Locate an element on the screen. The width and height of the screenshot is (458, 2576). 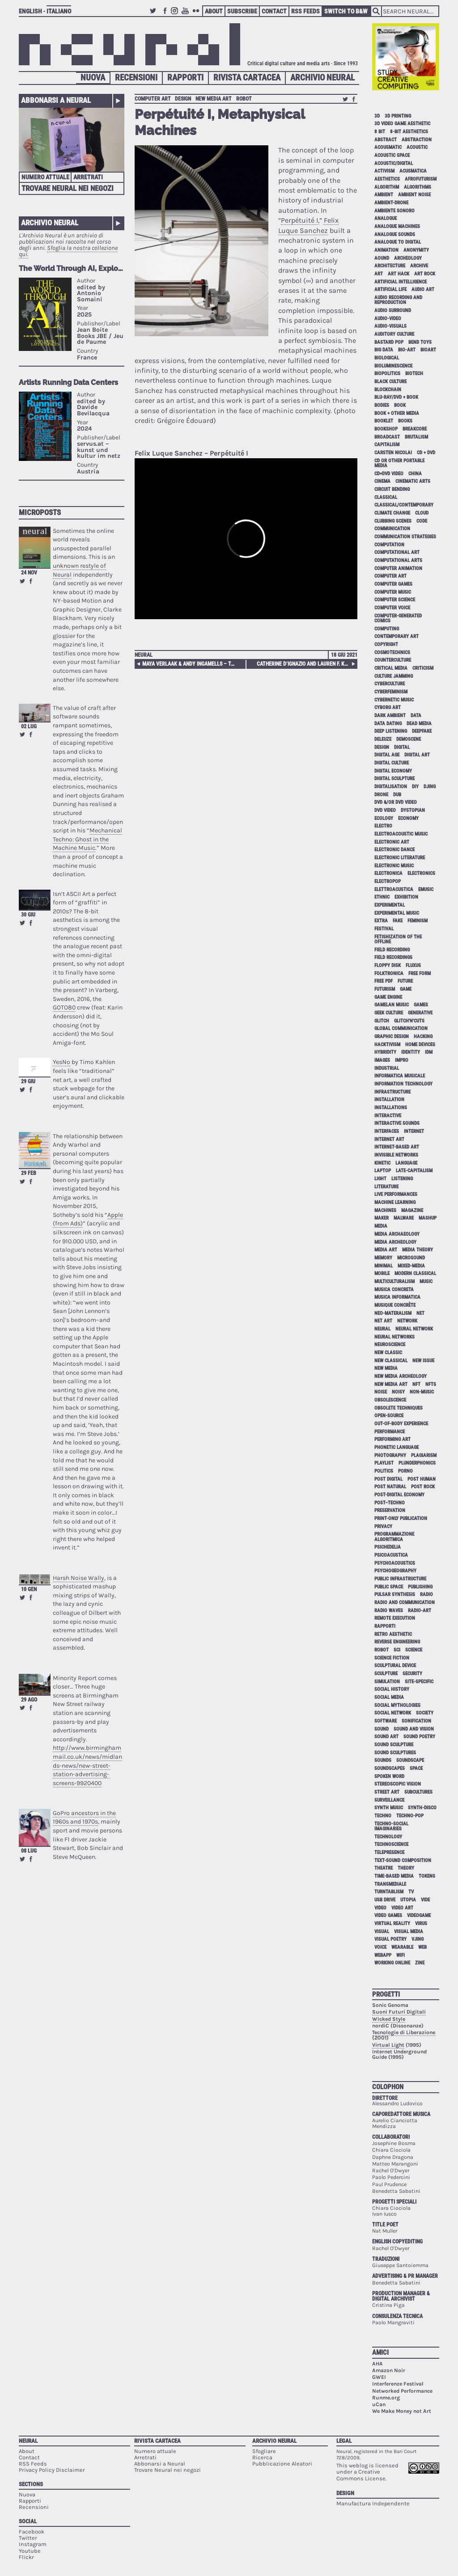
psicoacustica is located at coordinates (391, 1555).